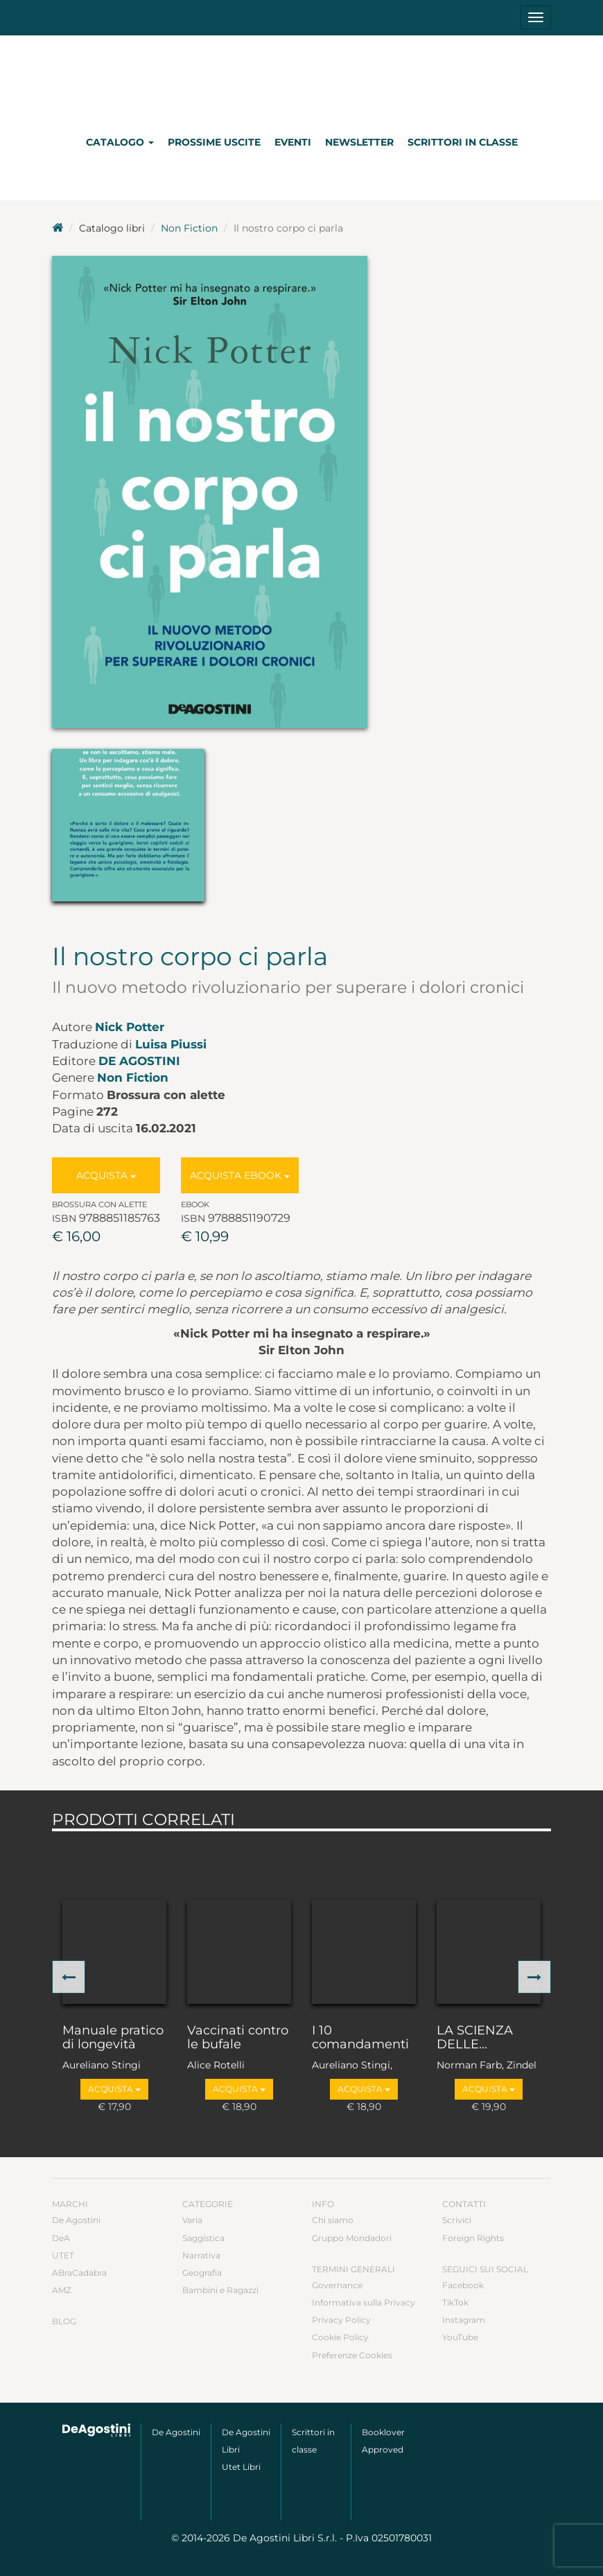 Image resolution: width=603 pixels, height=2576 pixels. I want to click on Narrativa, so click(201, 2255).